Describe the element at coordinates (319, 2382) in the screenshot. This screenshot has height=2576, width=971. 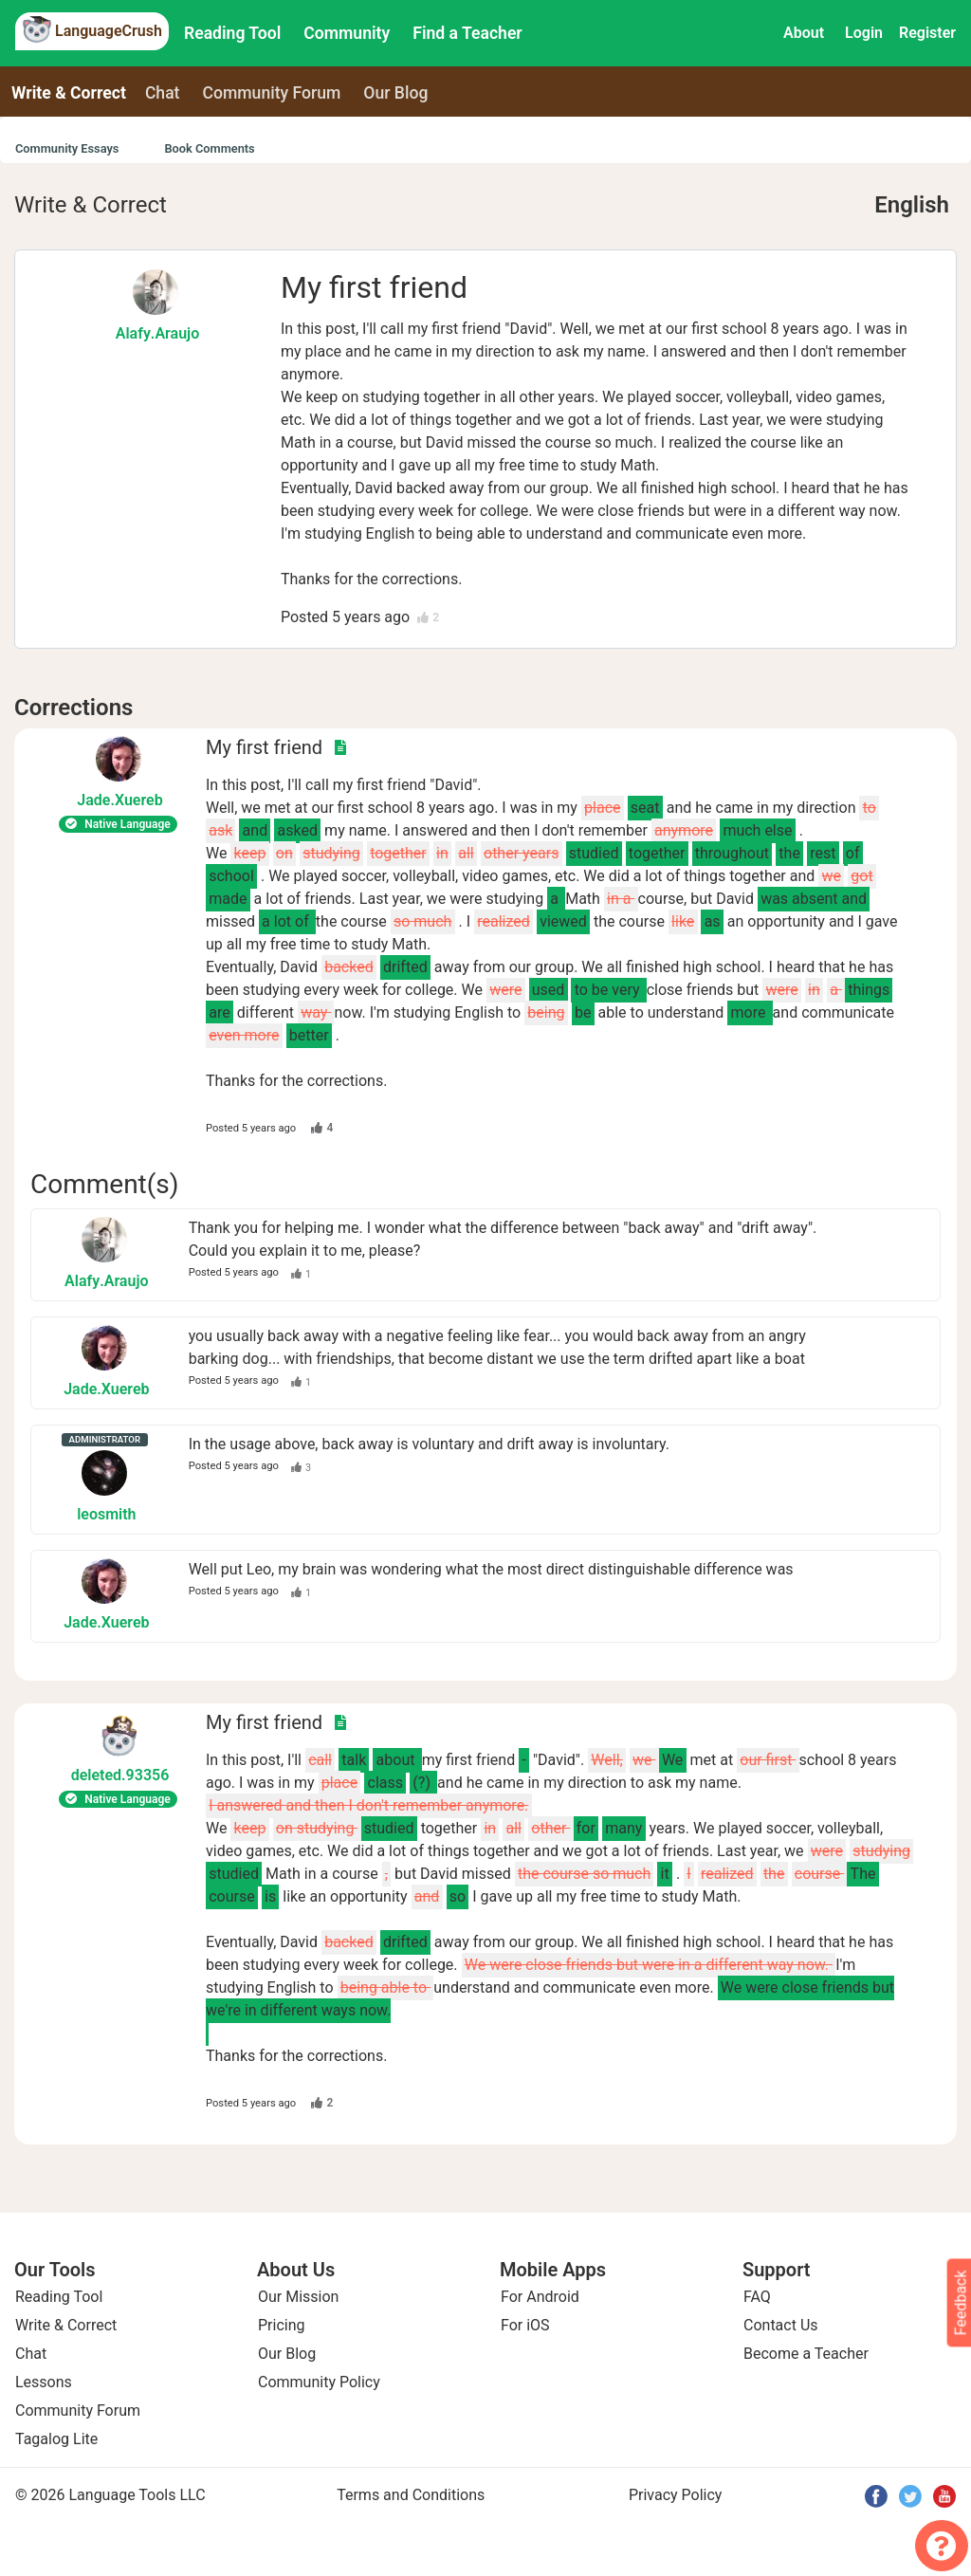
I see `Community Policy` at that location.